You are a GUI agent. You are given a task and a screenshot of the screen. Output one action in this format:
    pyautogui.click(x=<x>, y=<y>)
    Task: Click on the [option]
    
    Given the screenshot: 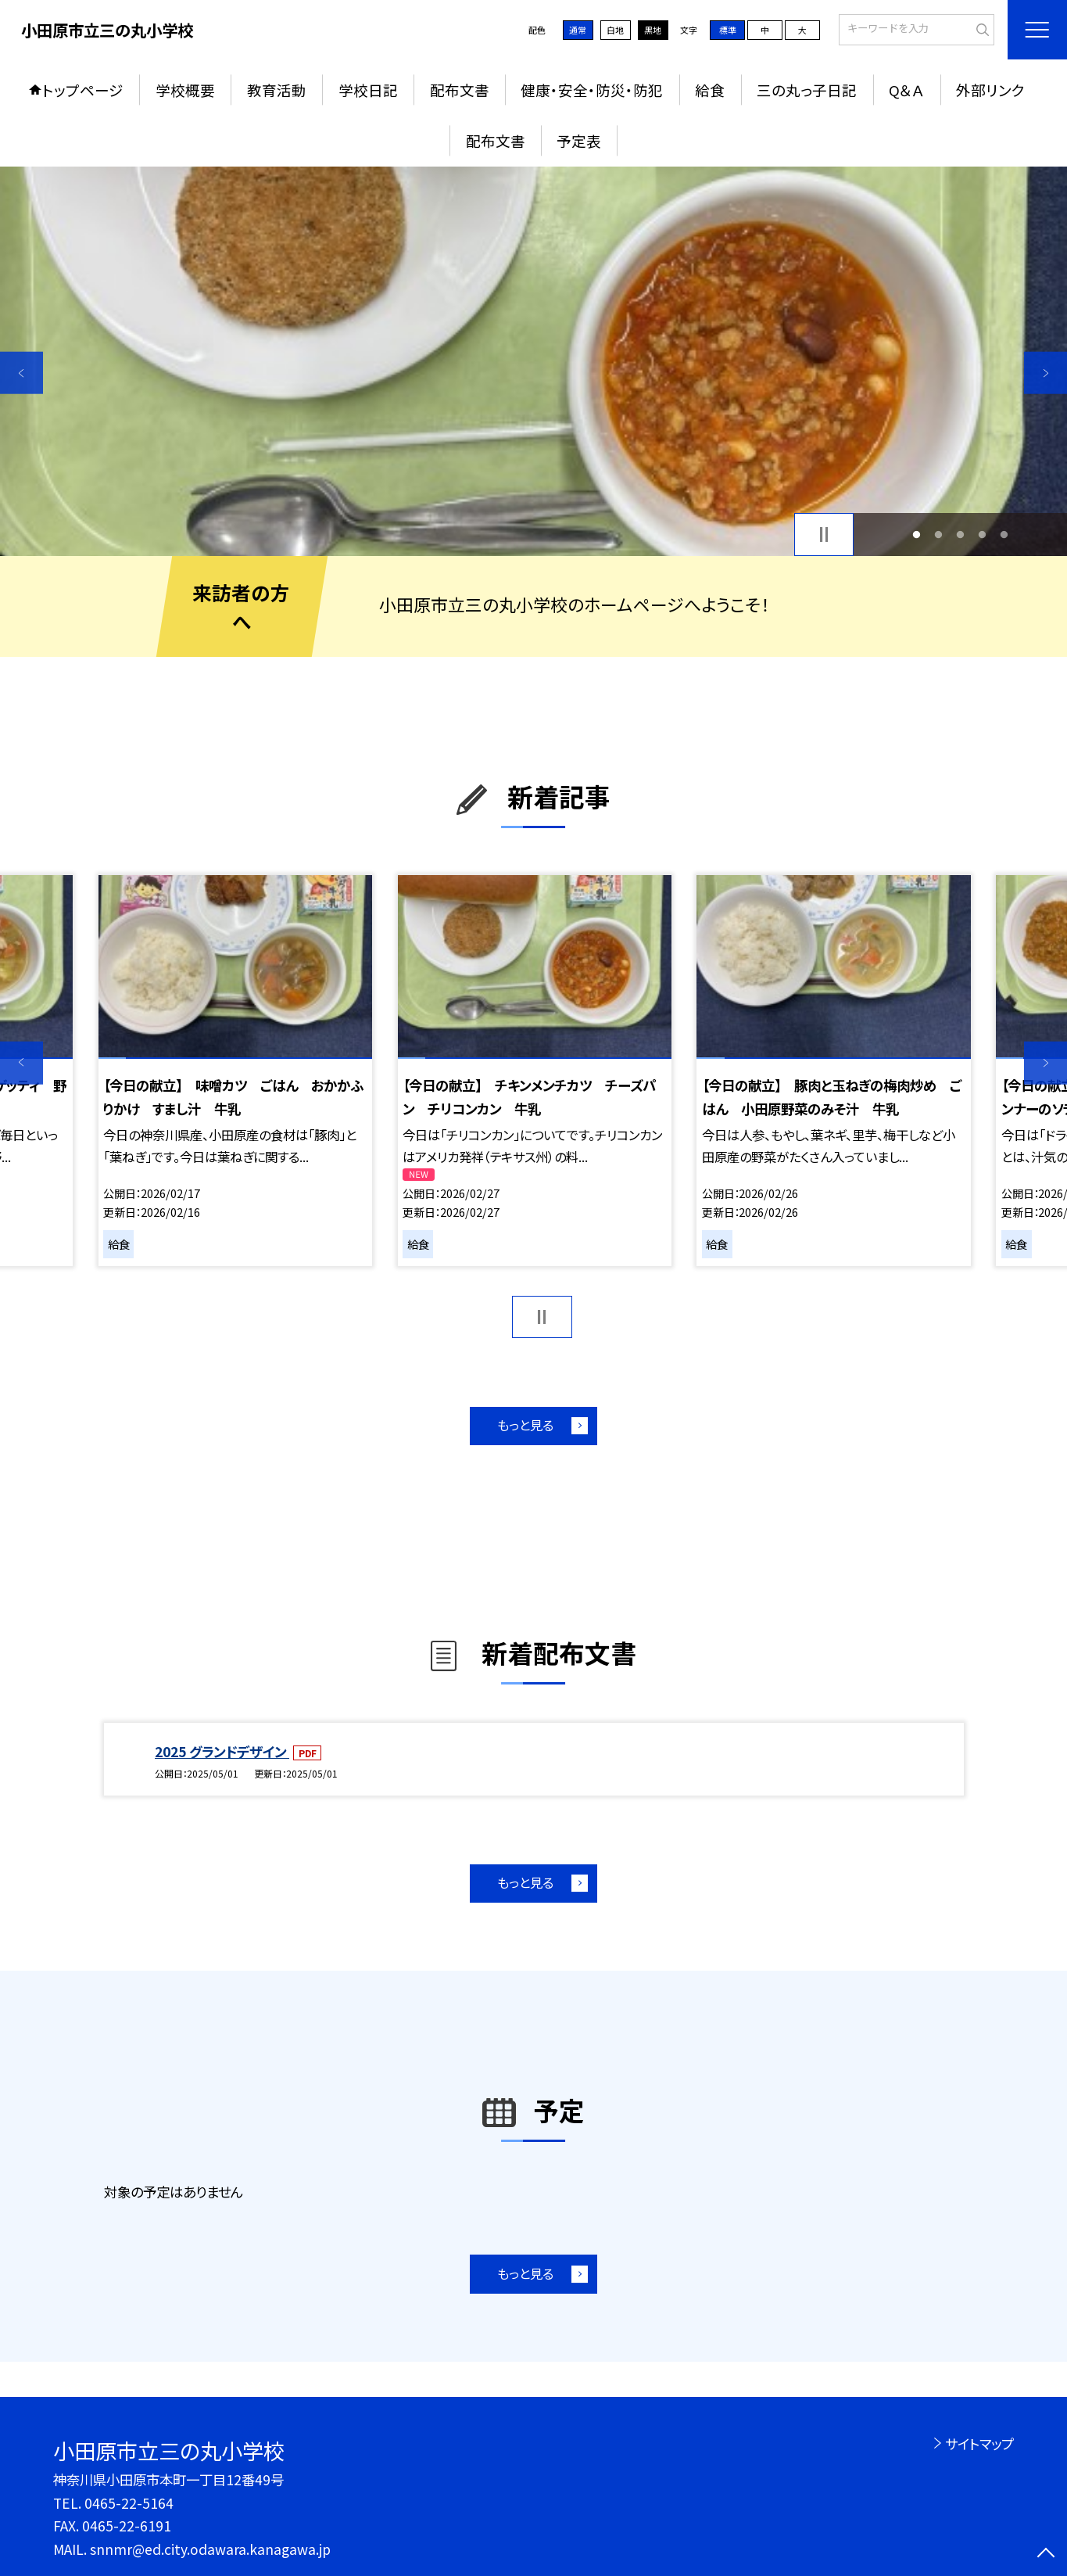 What is the action you would take?
    pyautogui.click(x=533, y=361)
    